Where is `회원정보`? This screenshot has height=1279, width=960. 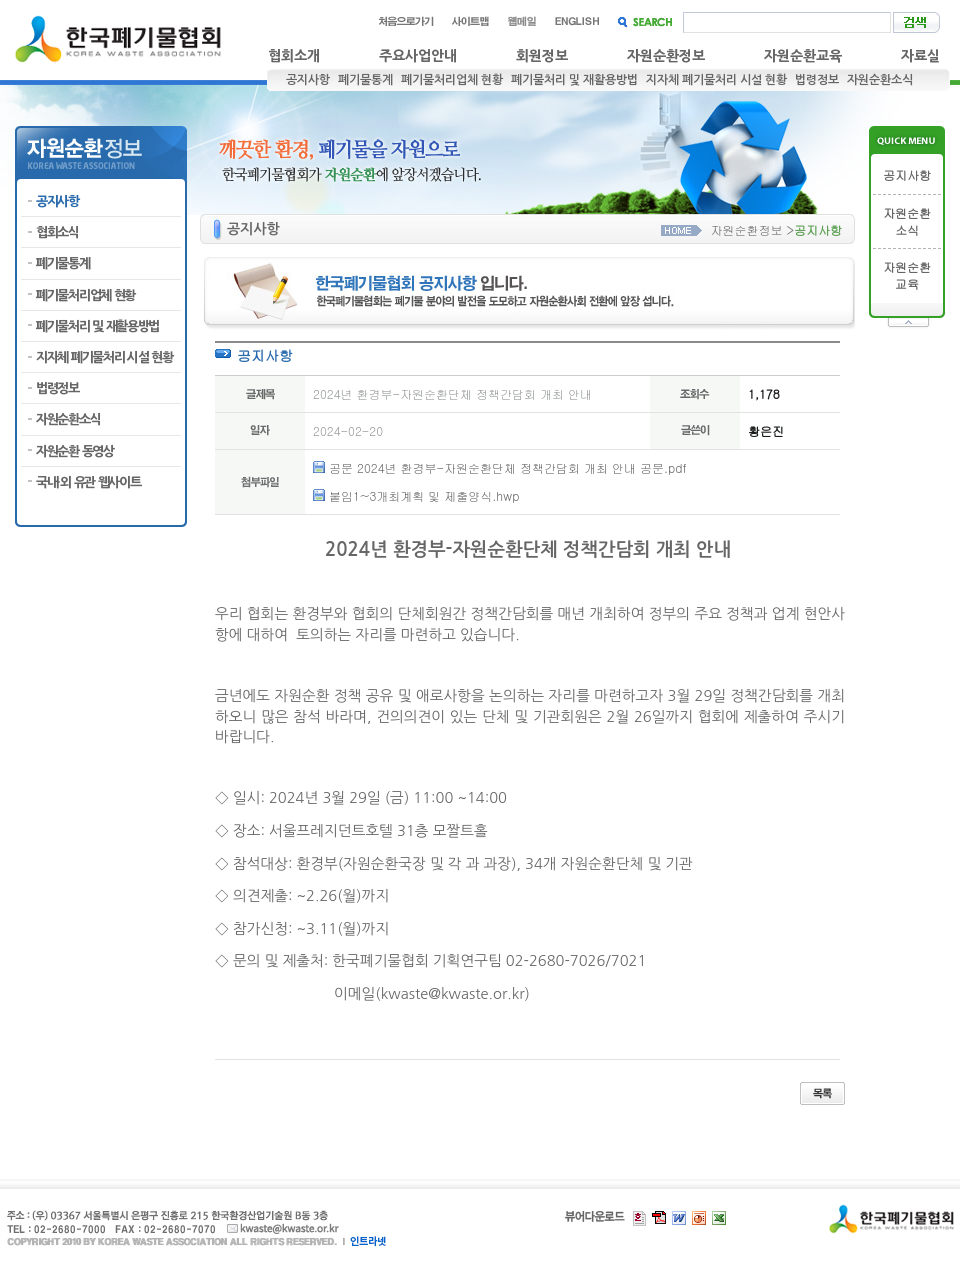
회원정보 is located at coordinates (542, 56).